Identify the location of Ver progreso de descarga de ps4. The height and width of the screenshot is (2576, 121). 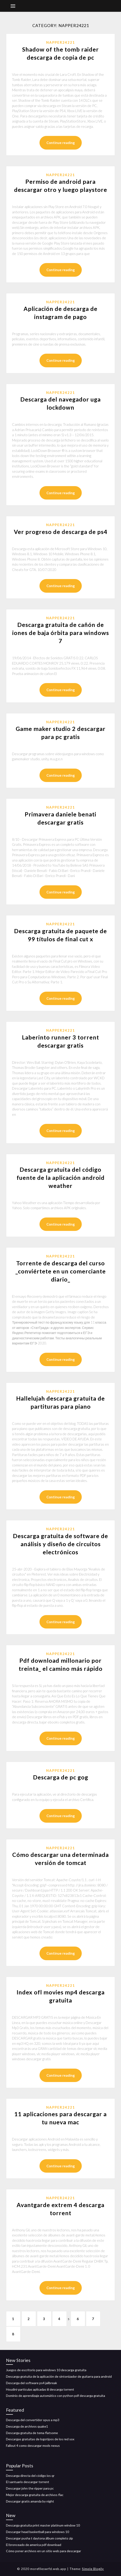
(60, 531).